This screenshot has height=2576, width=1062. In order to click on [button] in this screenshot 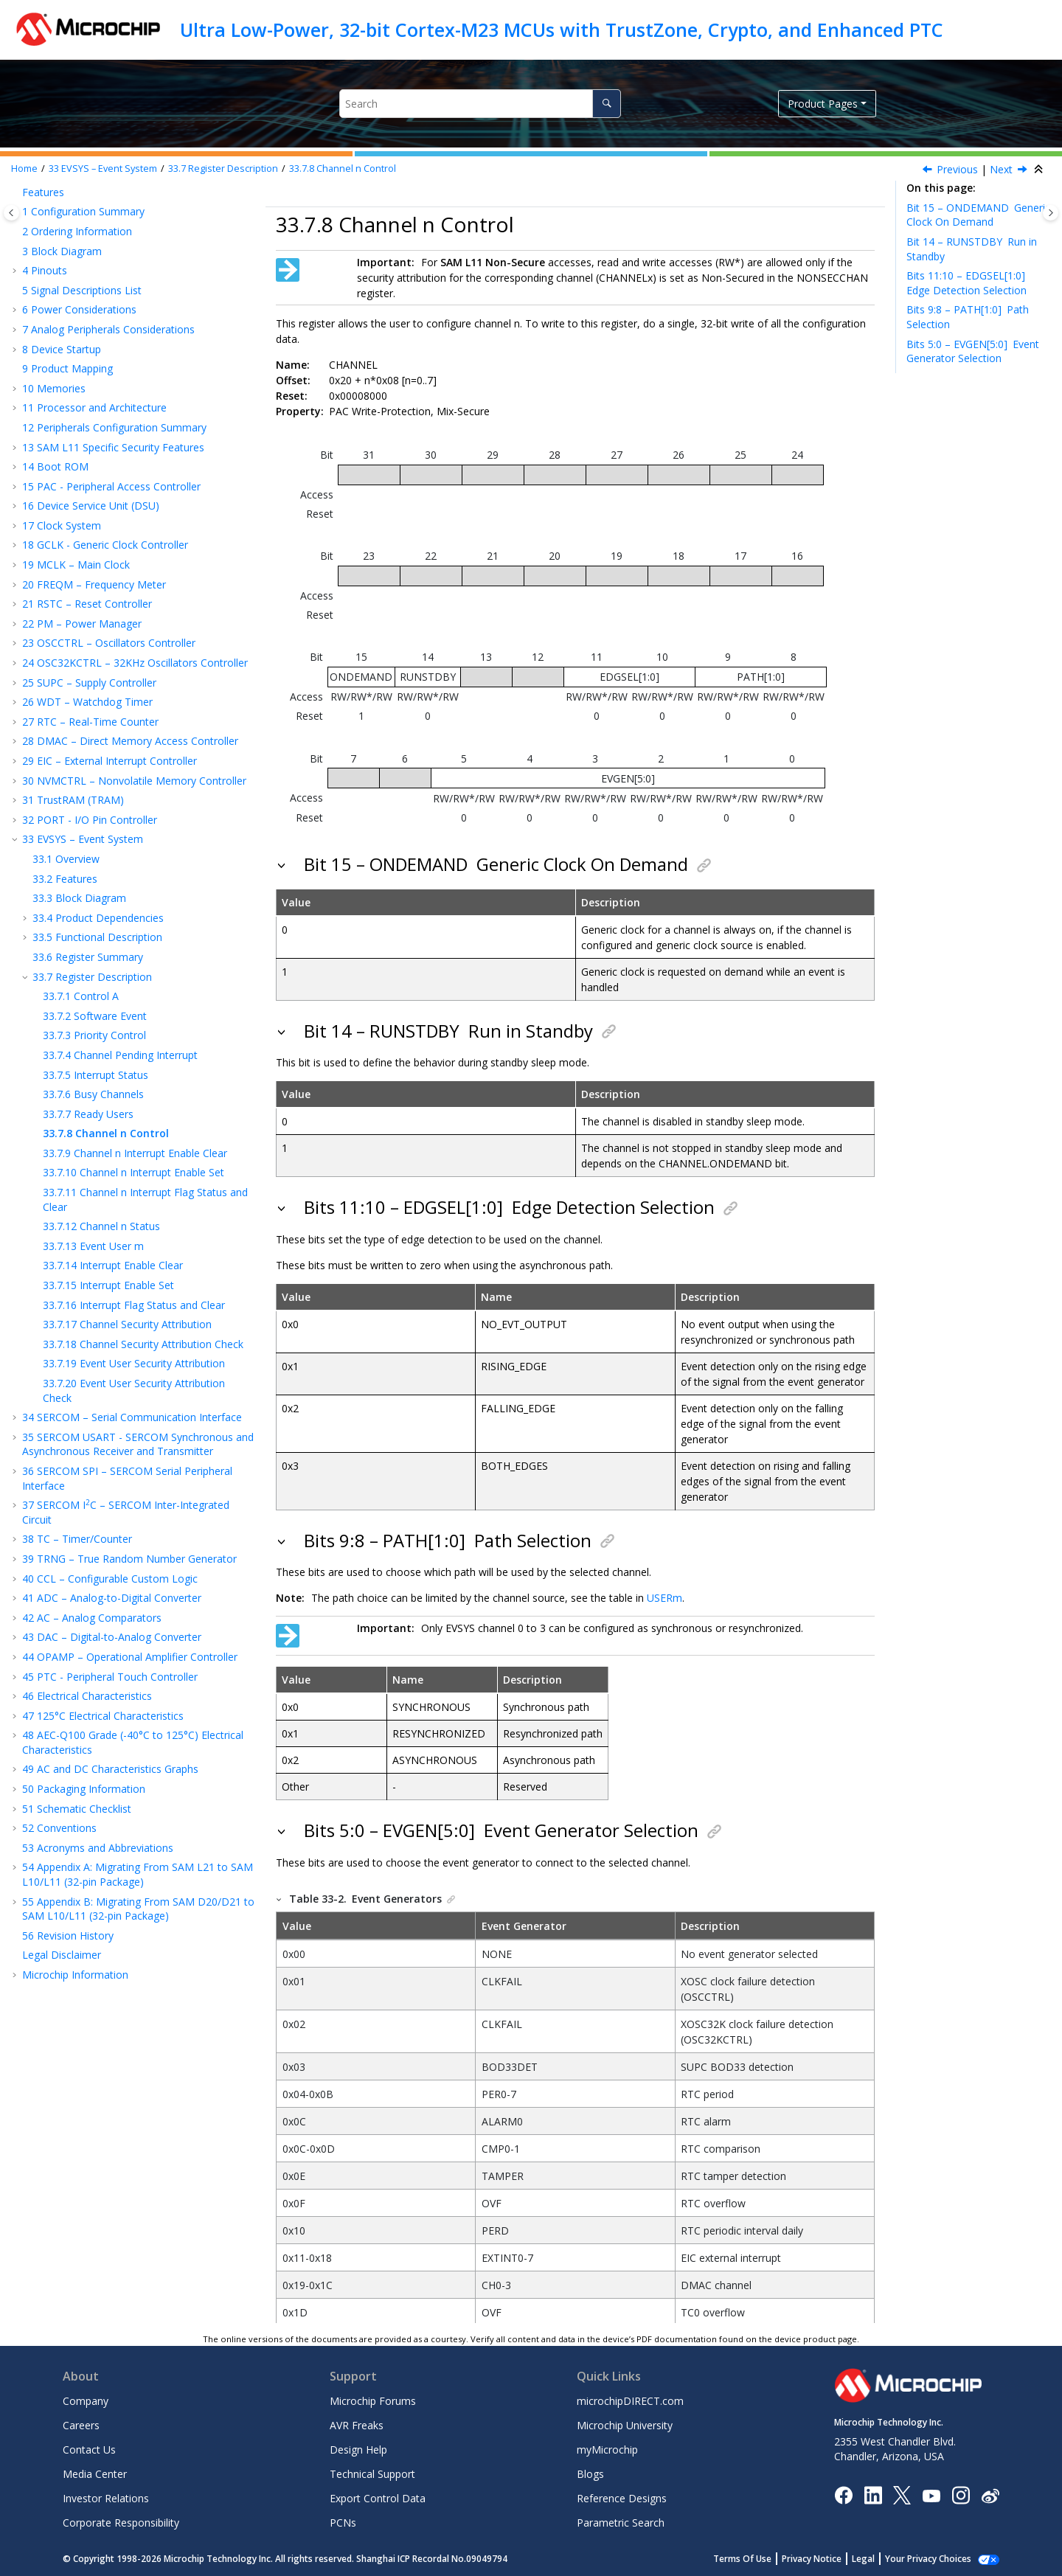, I will do `click(16, 192)`.